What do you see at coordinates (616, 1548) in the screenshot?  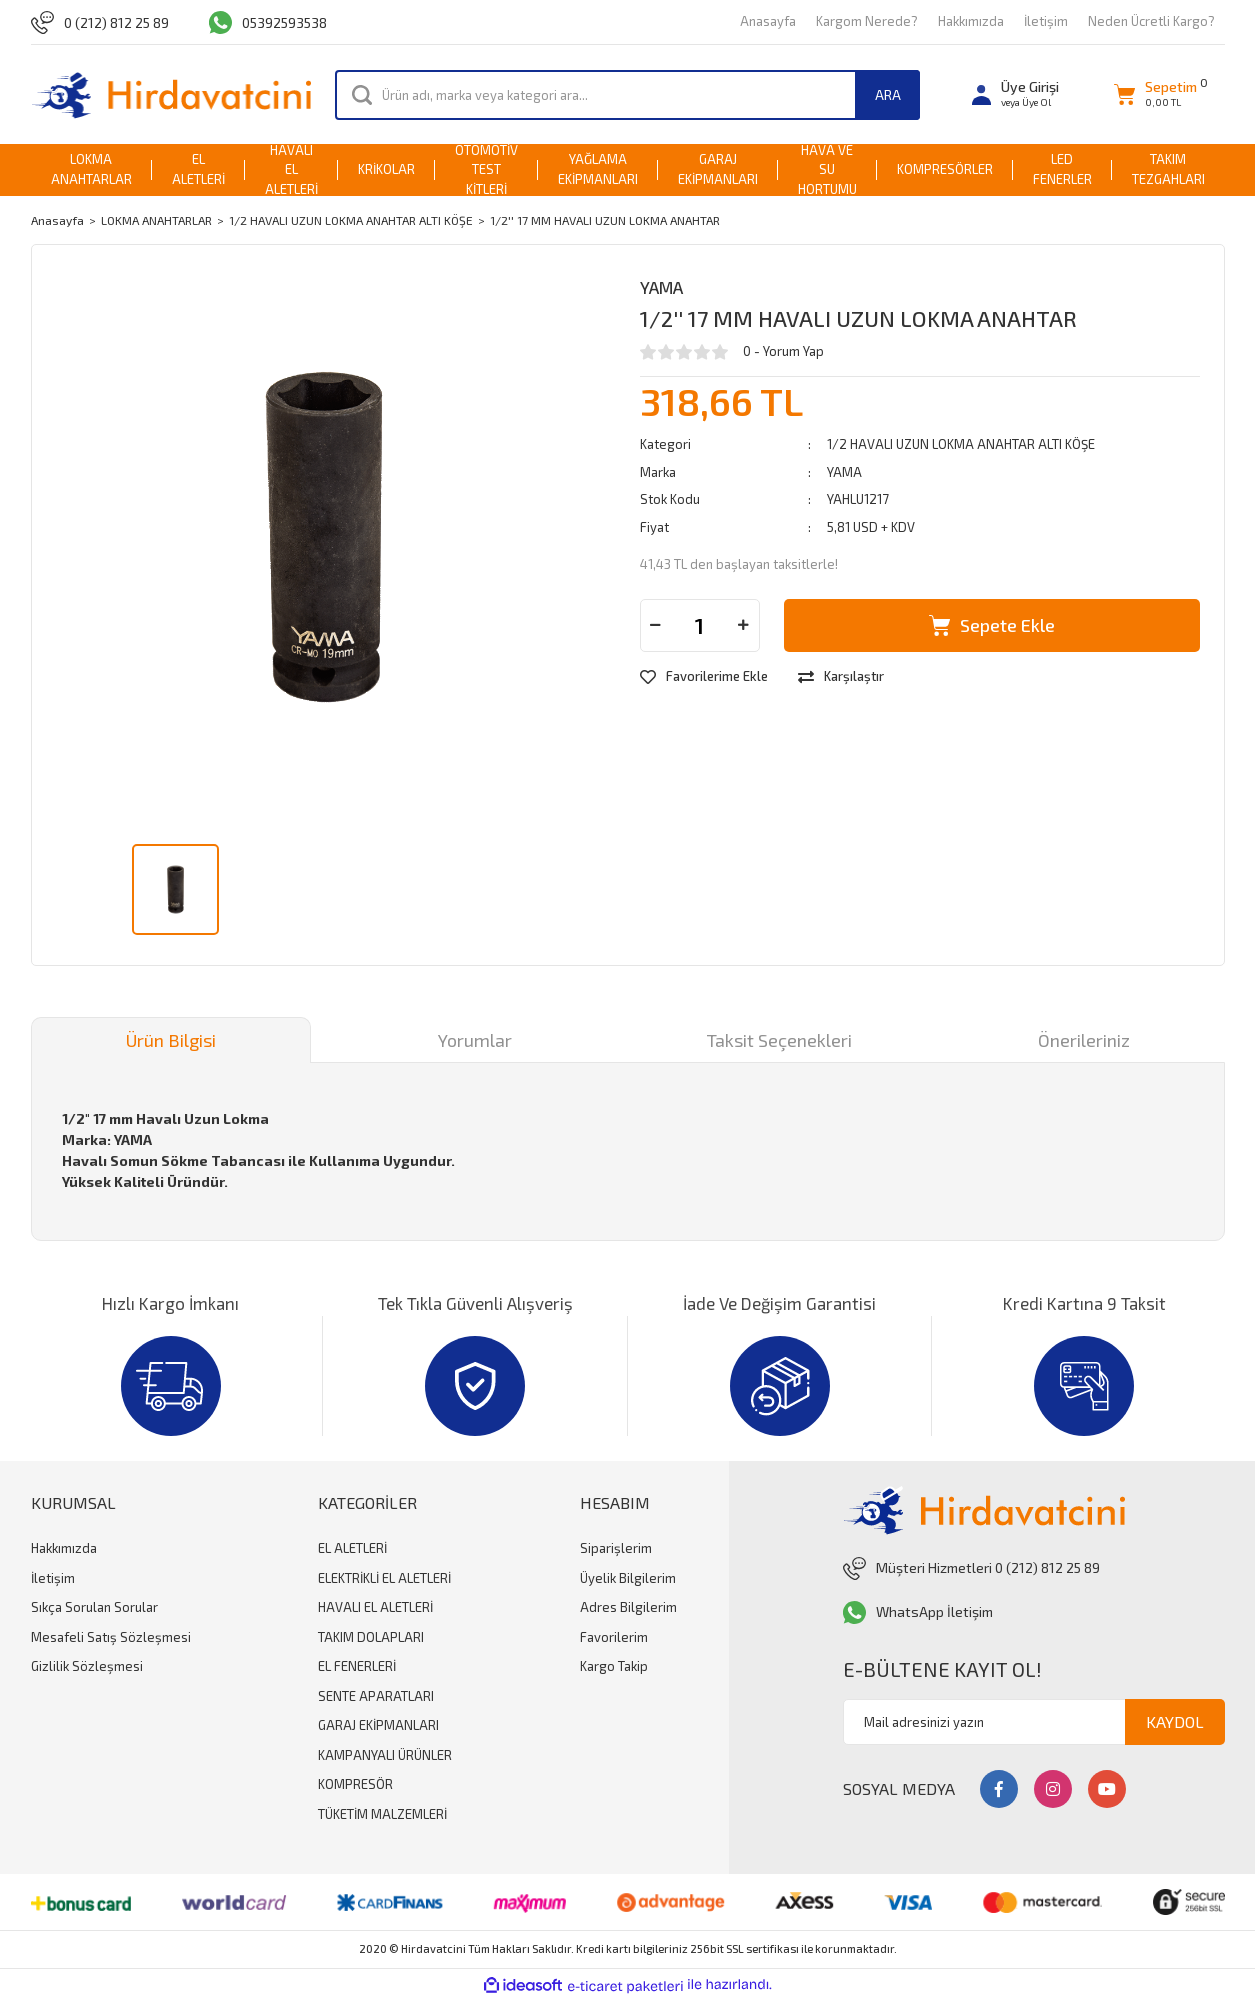 I see `Siparişlerim` at bounding box center [616, 1548].